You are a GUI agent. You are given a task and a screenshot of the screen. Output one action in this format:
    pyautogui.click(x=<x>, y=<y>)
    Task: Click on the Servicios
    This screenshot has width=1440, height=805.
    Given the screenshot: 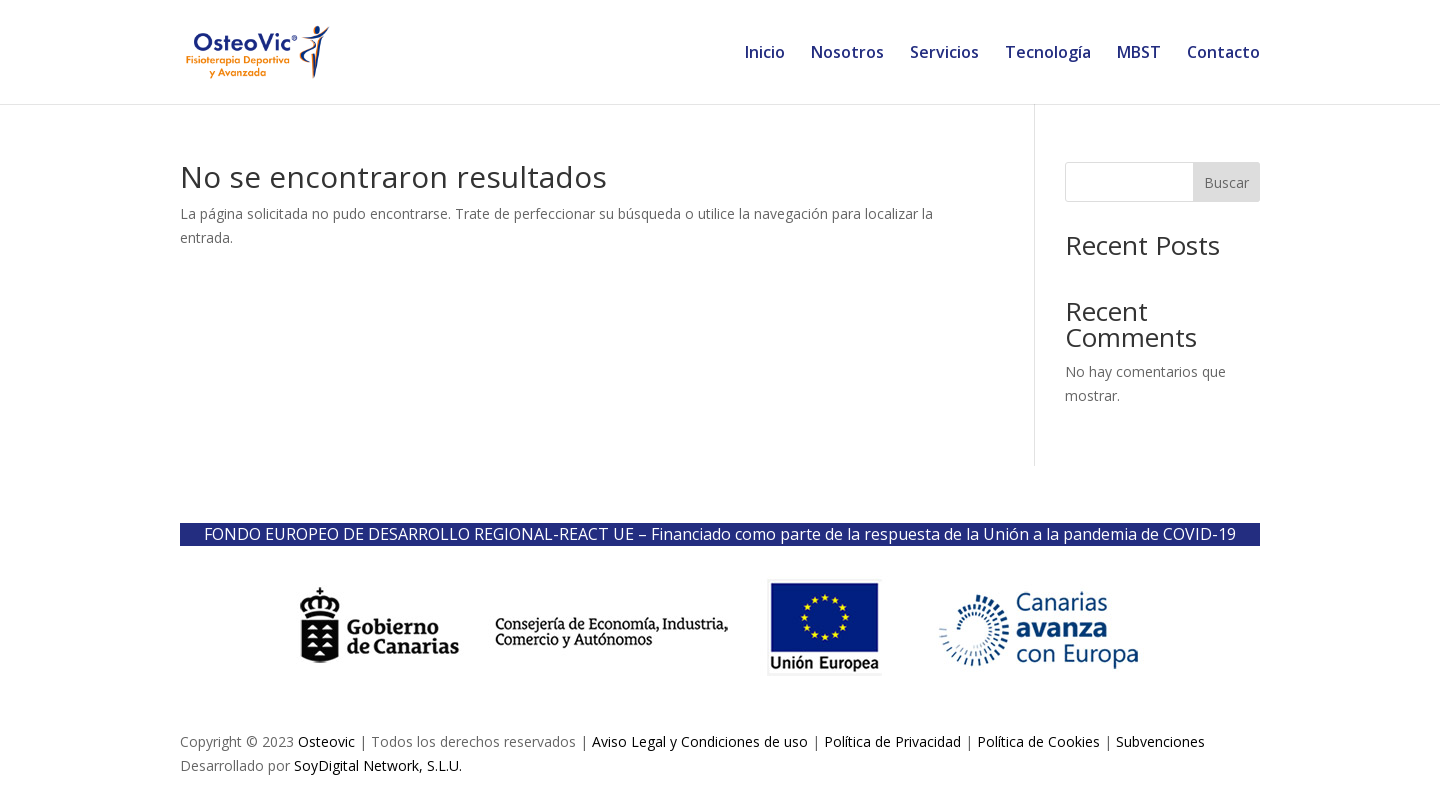 What is the action you would take?
    pyautogui.click(x=944, y=54)
    